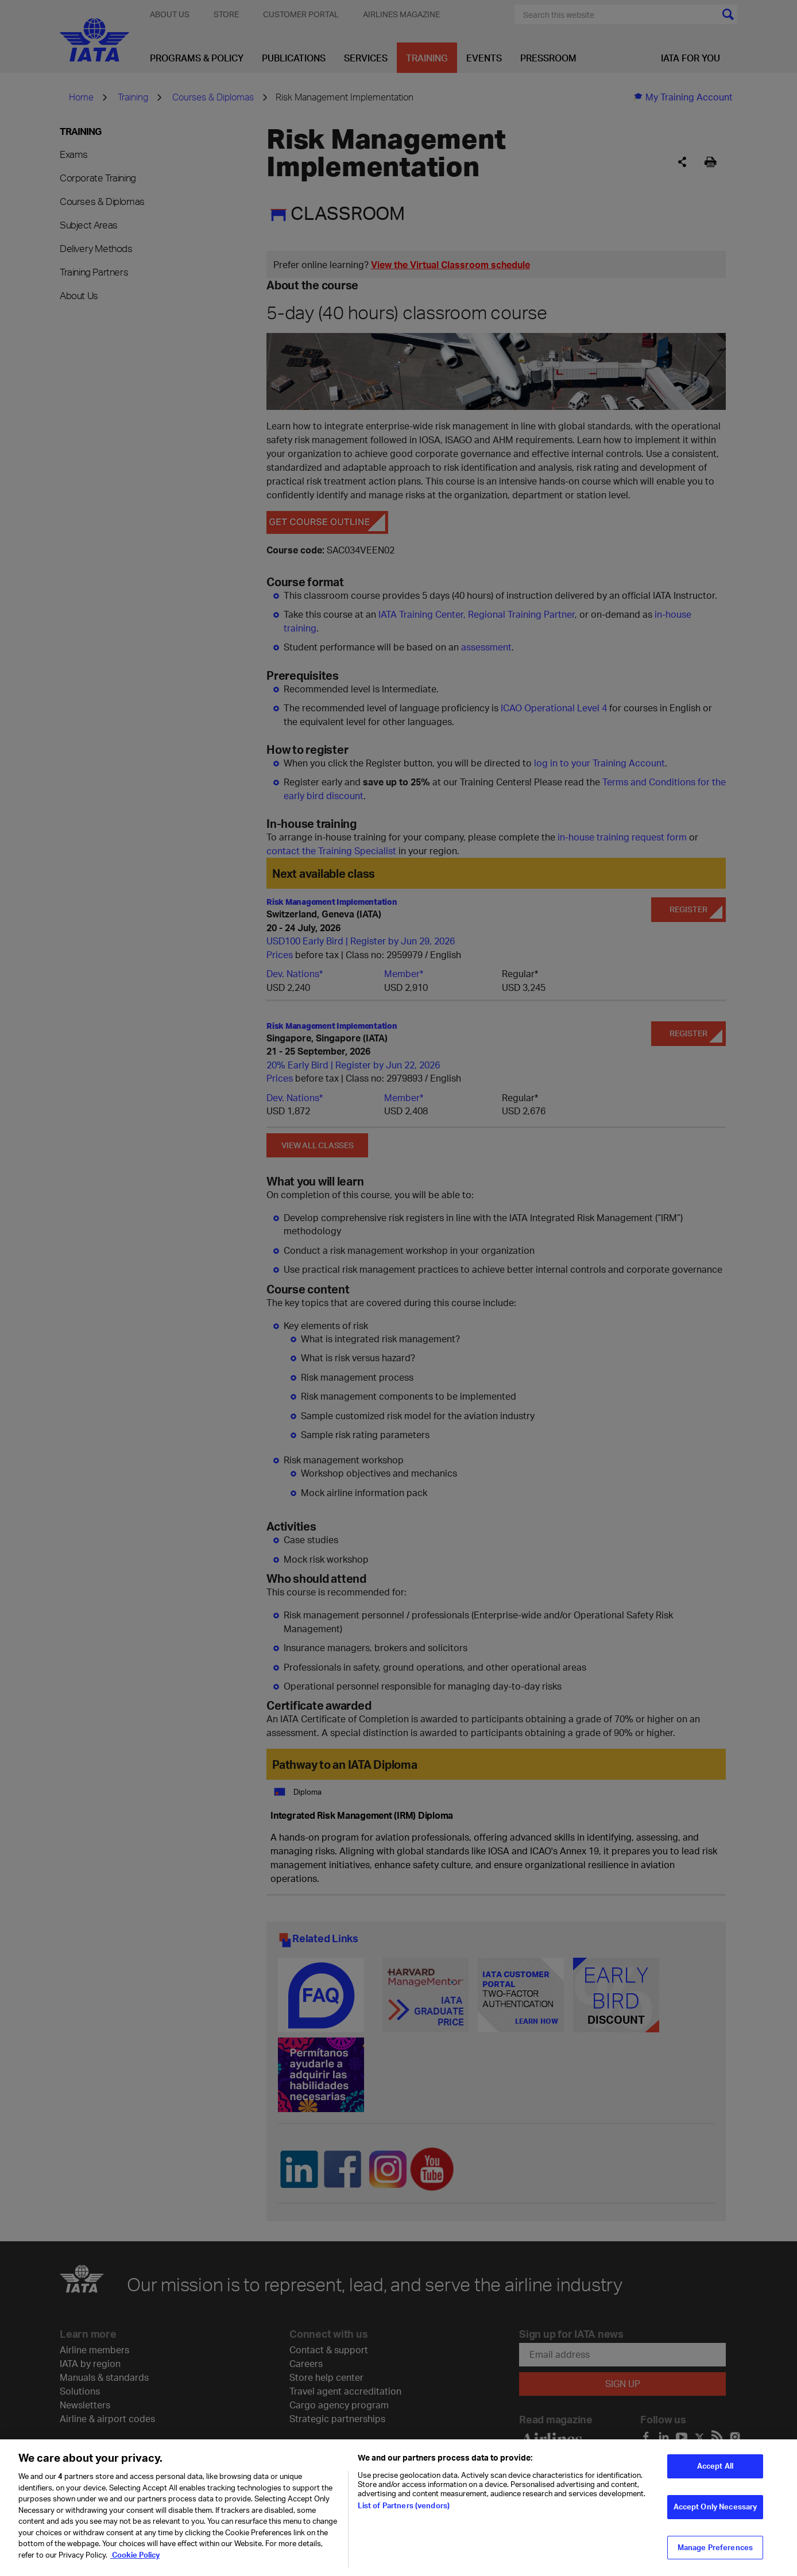  I want to click on List of Partners (vendors), so click(404, 2511).